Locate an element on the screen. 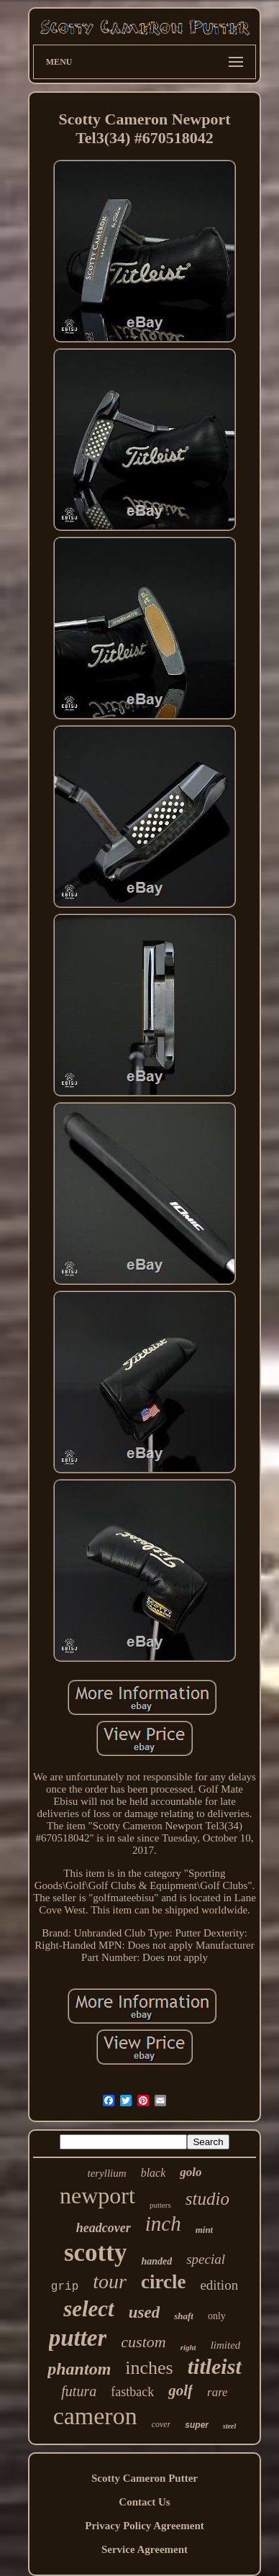 The image size is (279, 2576). special is located at coordinates (205, 2259).